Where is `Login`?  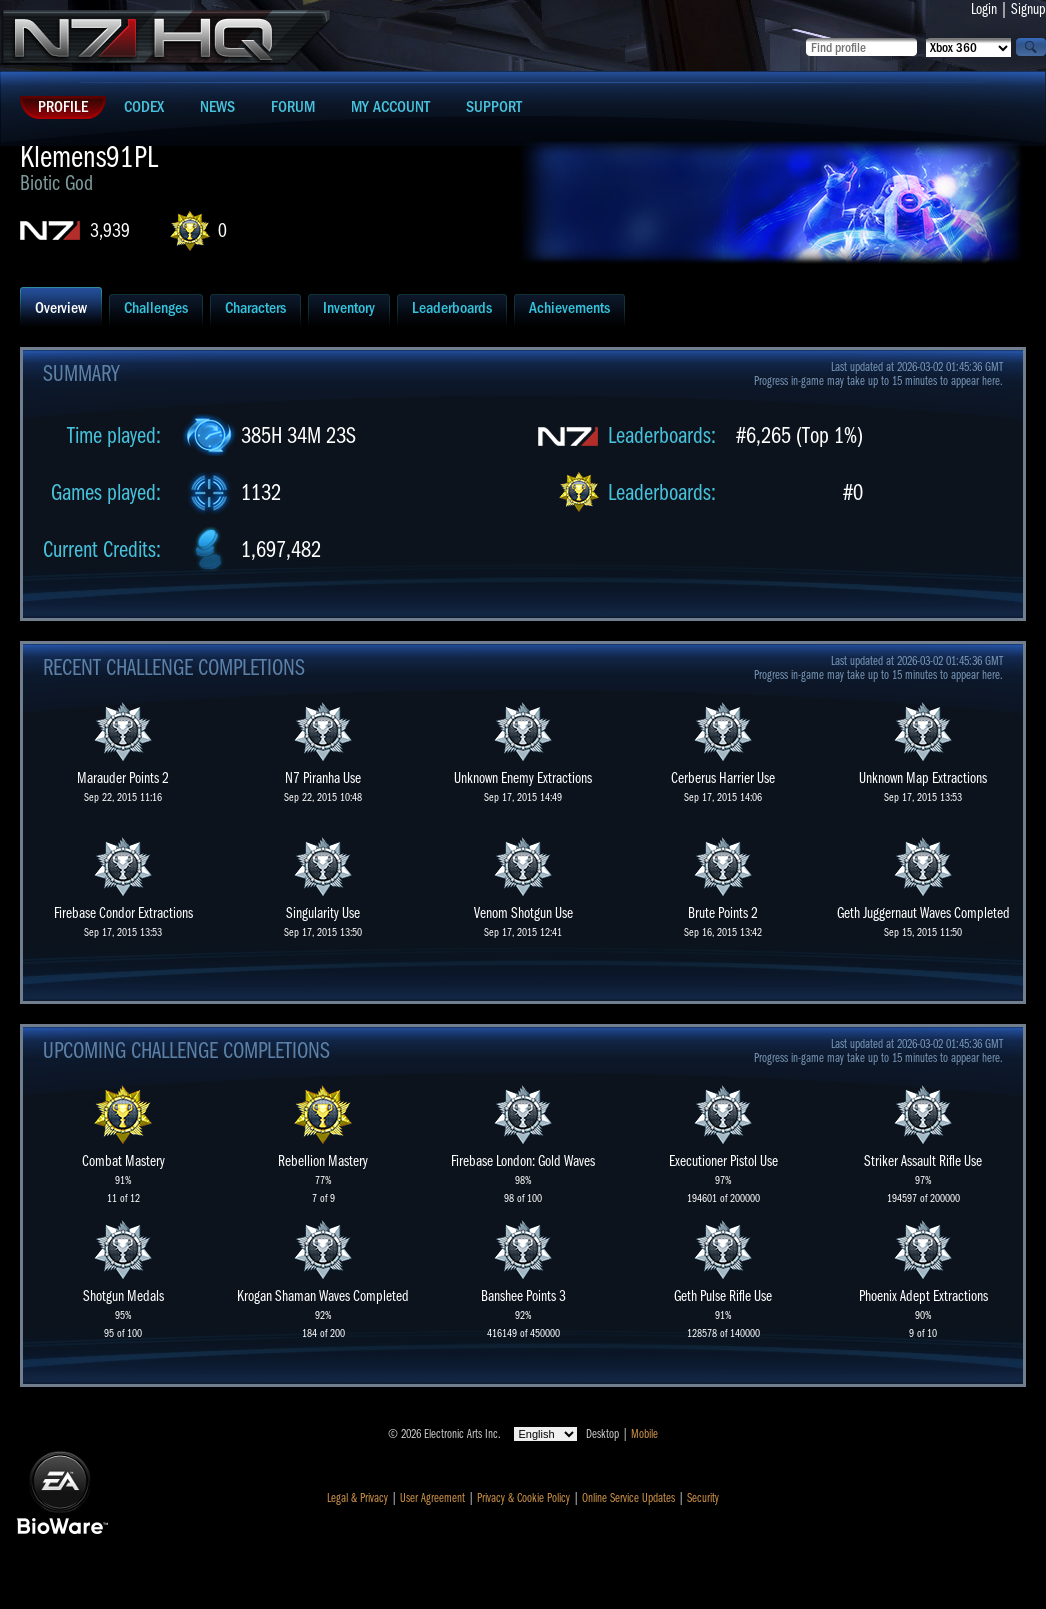
Login is located at coordinates (984, 9).